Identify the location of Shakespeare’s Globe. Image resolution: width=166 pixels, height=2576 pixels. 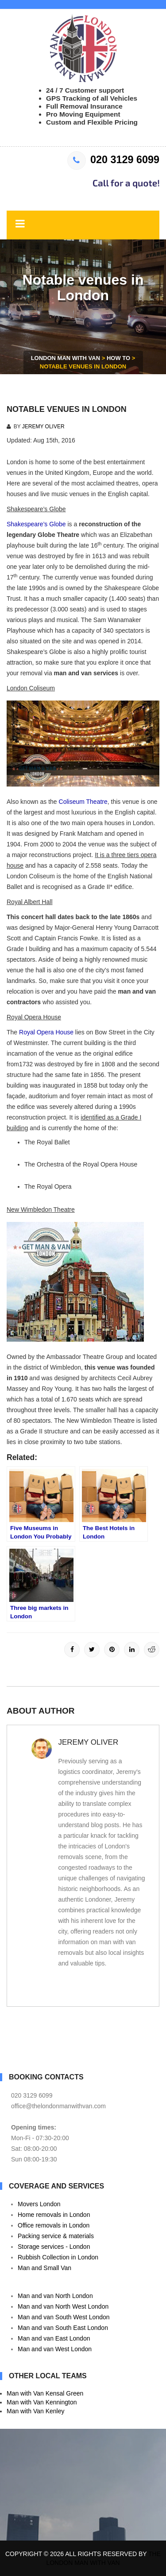
(36, 524).